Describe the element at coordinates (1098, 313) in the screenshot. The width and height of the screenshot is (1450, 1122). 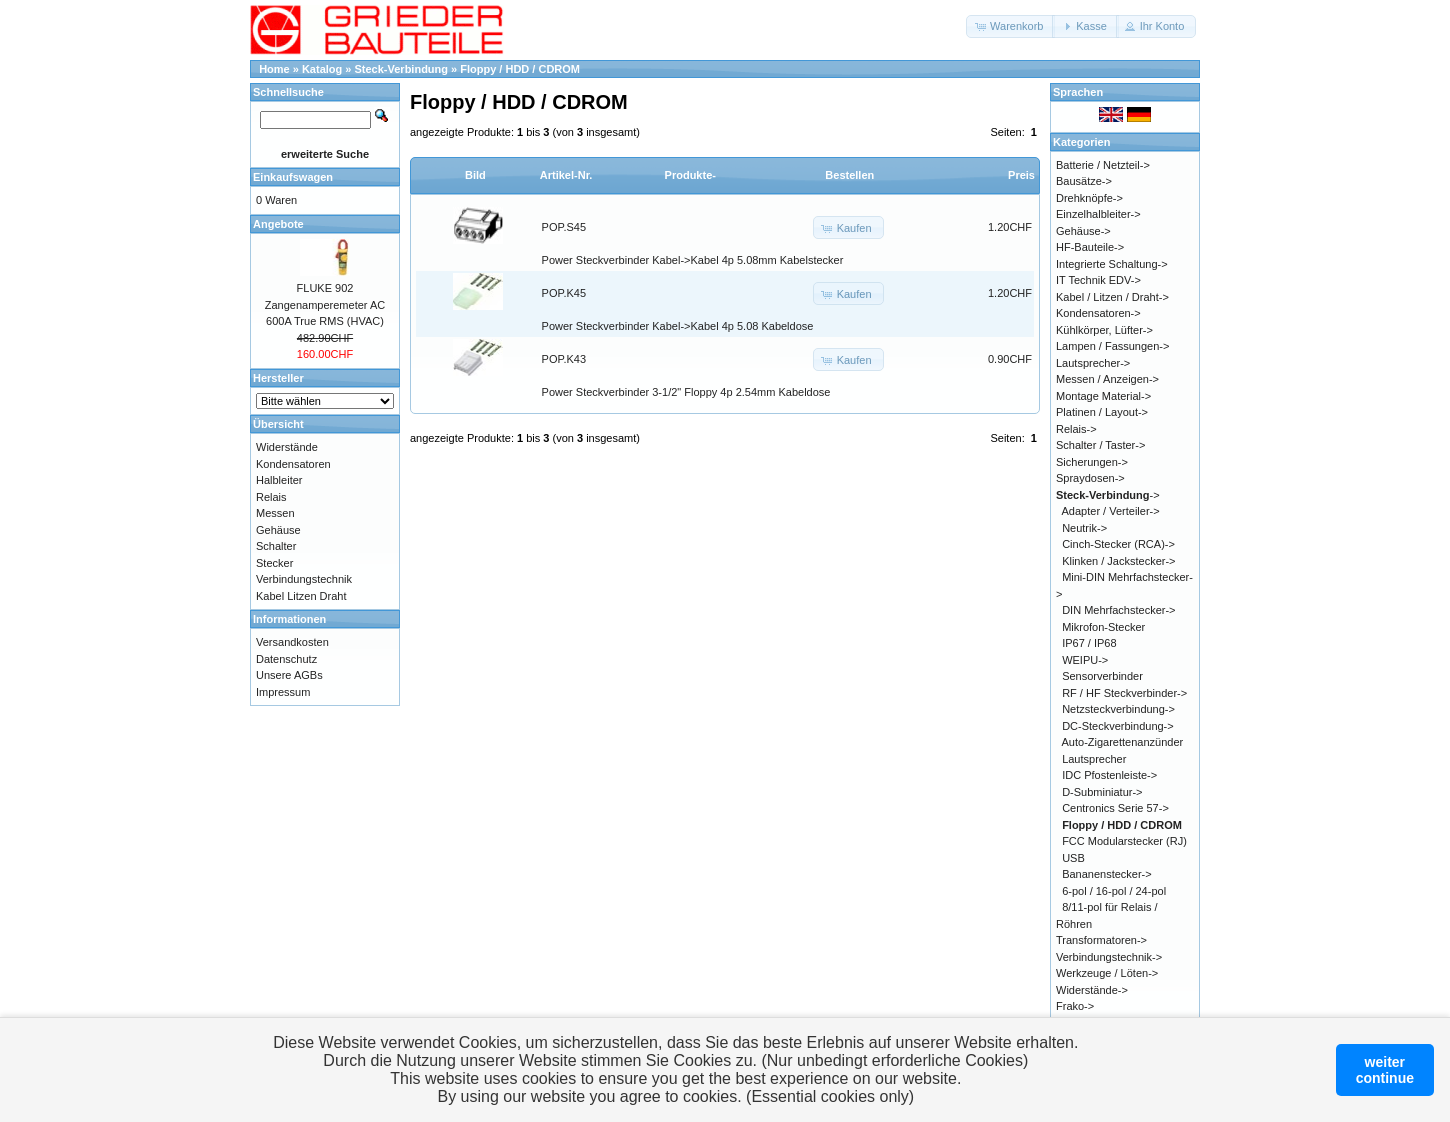
I see `Kondensatoren->` at that location.